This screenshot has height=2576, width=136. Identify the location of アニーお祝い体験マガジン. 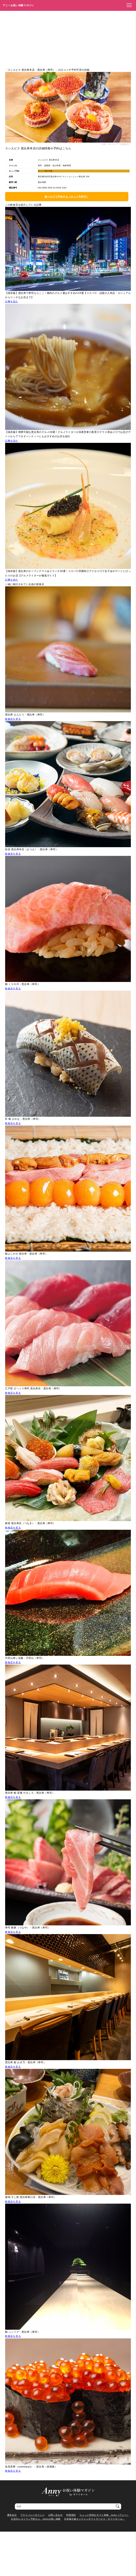
(18, 5).